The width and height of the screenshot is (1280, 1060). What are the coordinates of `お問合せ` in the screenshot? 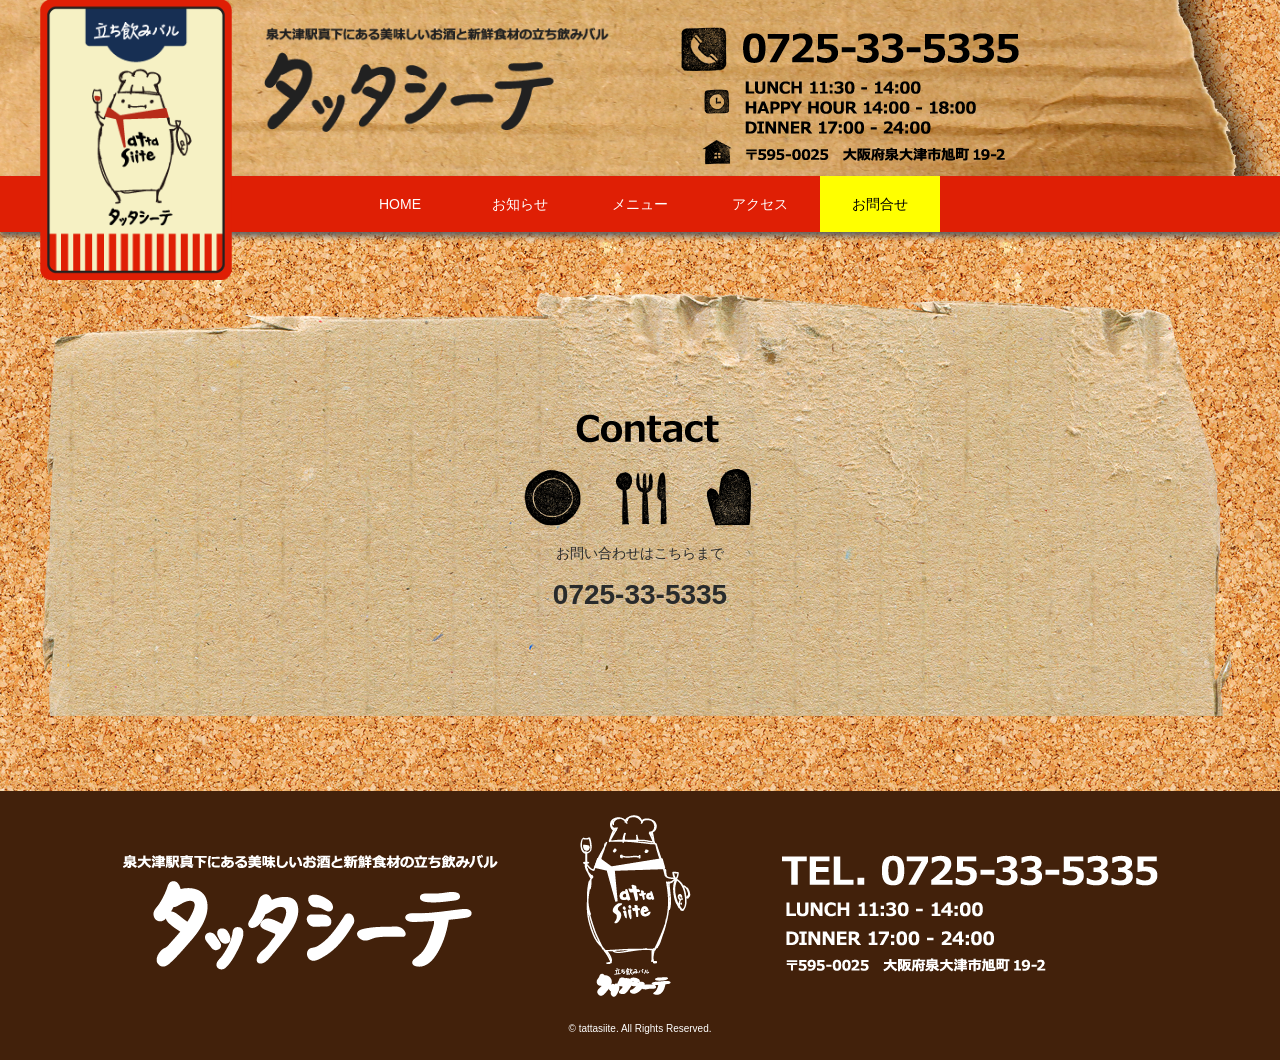 It's located at (880, 204).